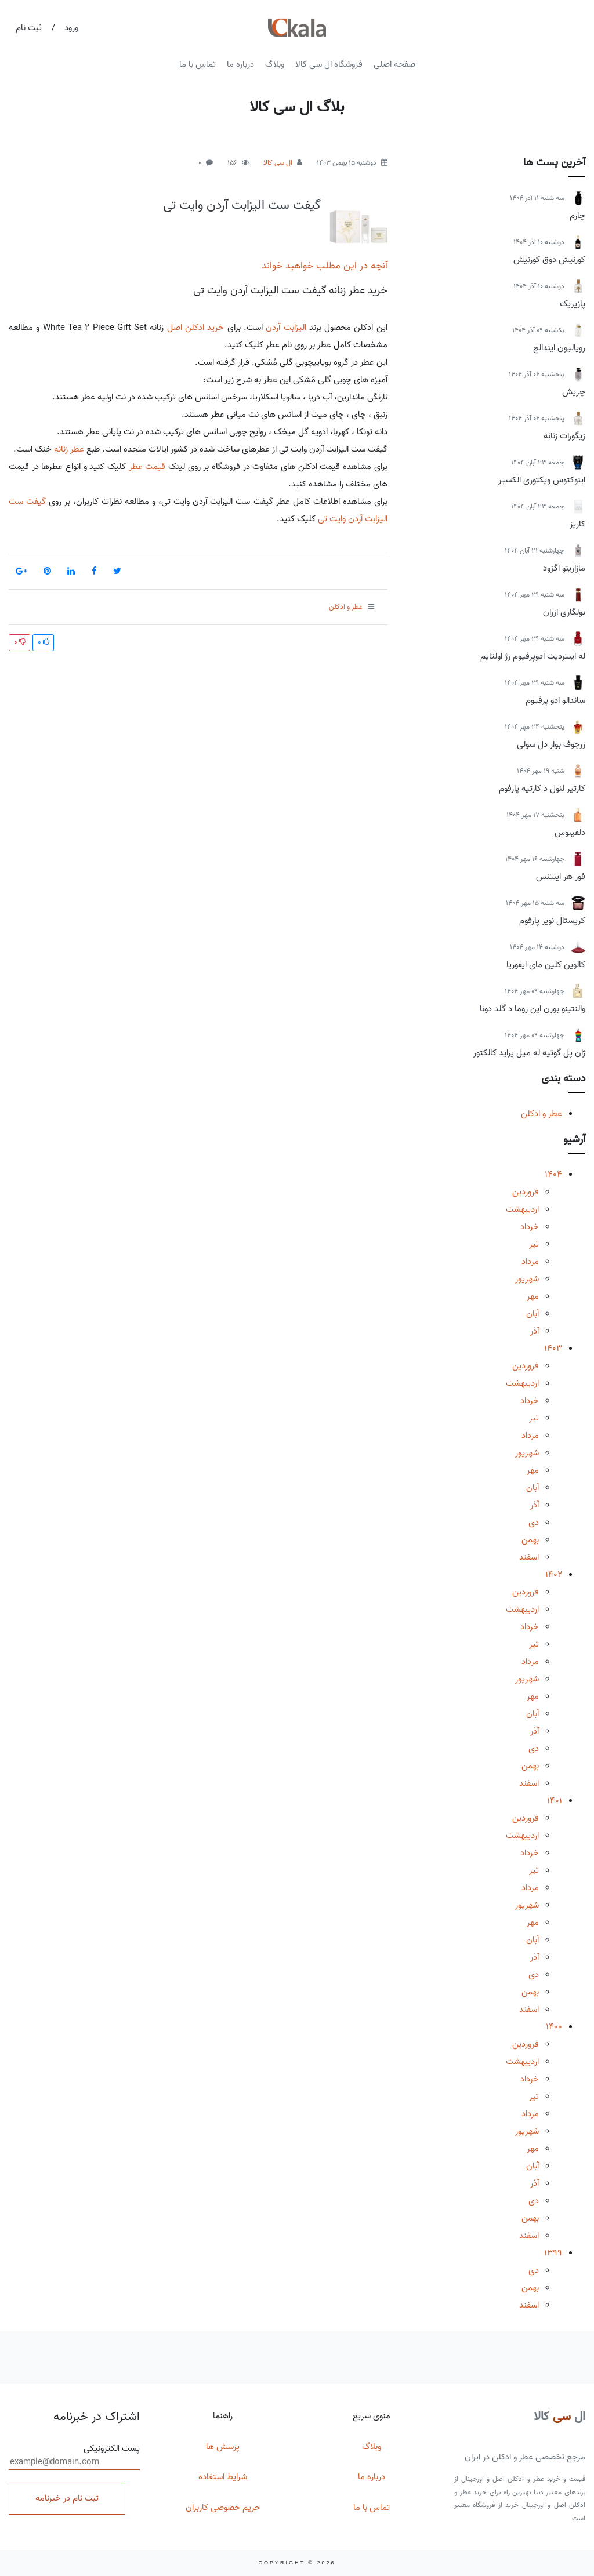  Describe the element at coordinates (329, 64) in the screenshot. I see `فروشگاه ال سی کالا` at that location.